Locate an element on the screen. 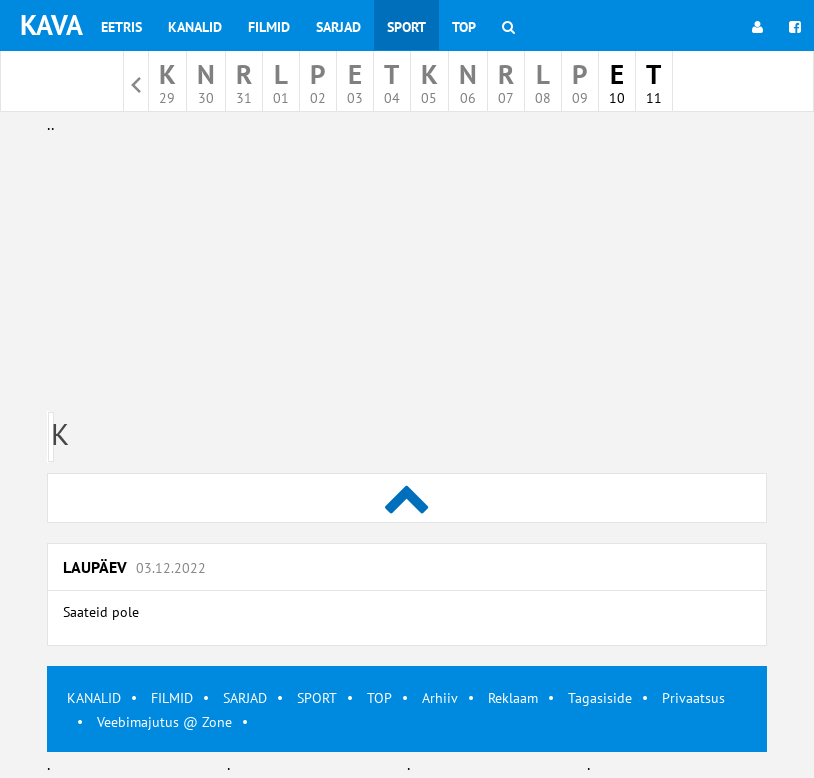  Sport is located at coordinates (406, 27).